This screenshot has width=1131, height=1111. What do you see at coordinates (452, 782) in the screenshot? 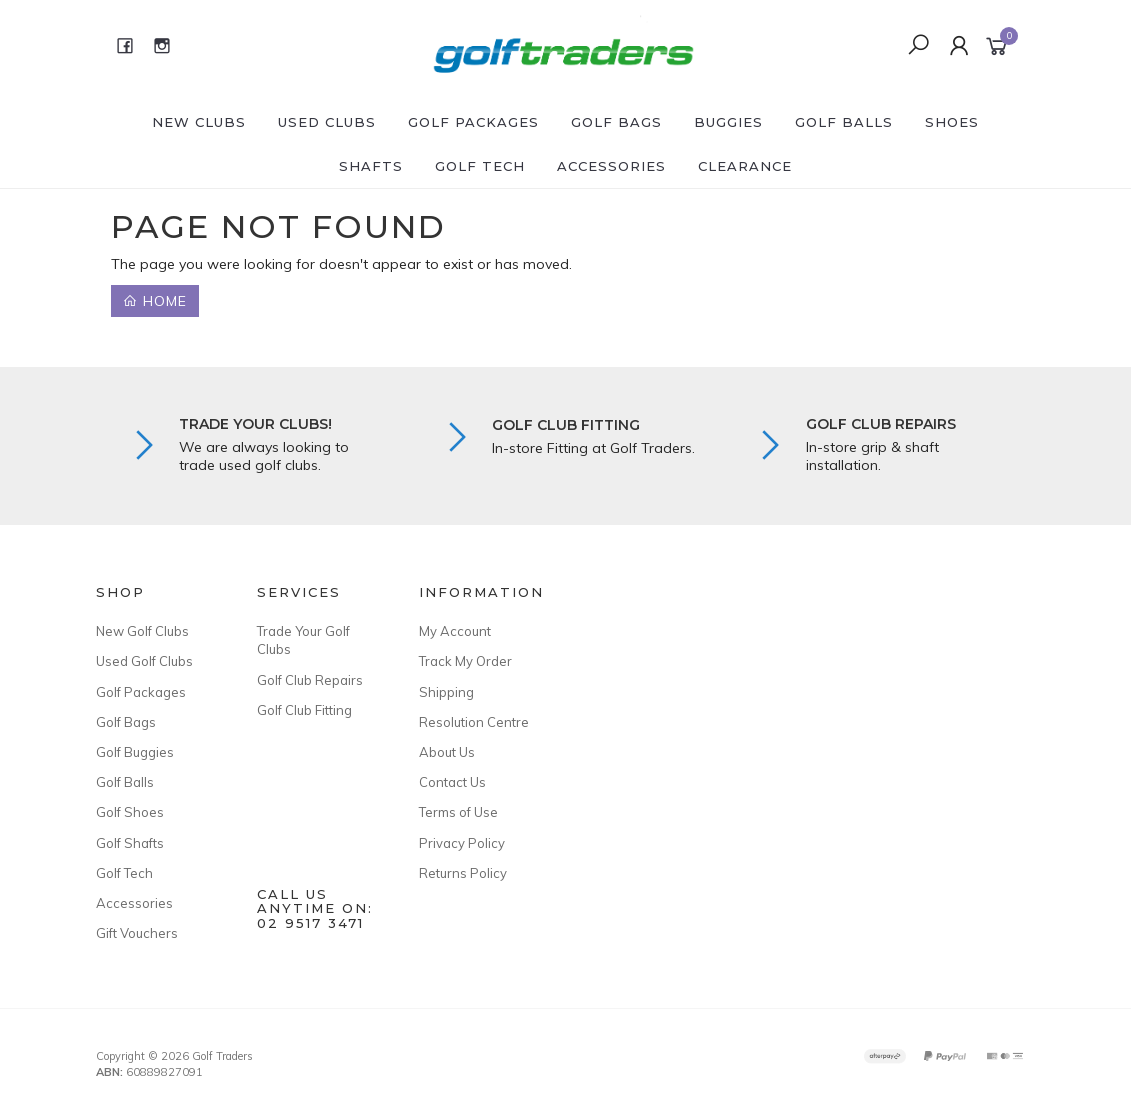
I see `Contact Us` at bounding box center [452, 782].